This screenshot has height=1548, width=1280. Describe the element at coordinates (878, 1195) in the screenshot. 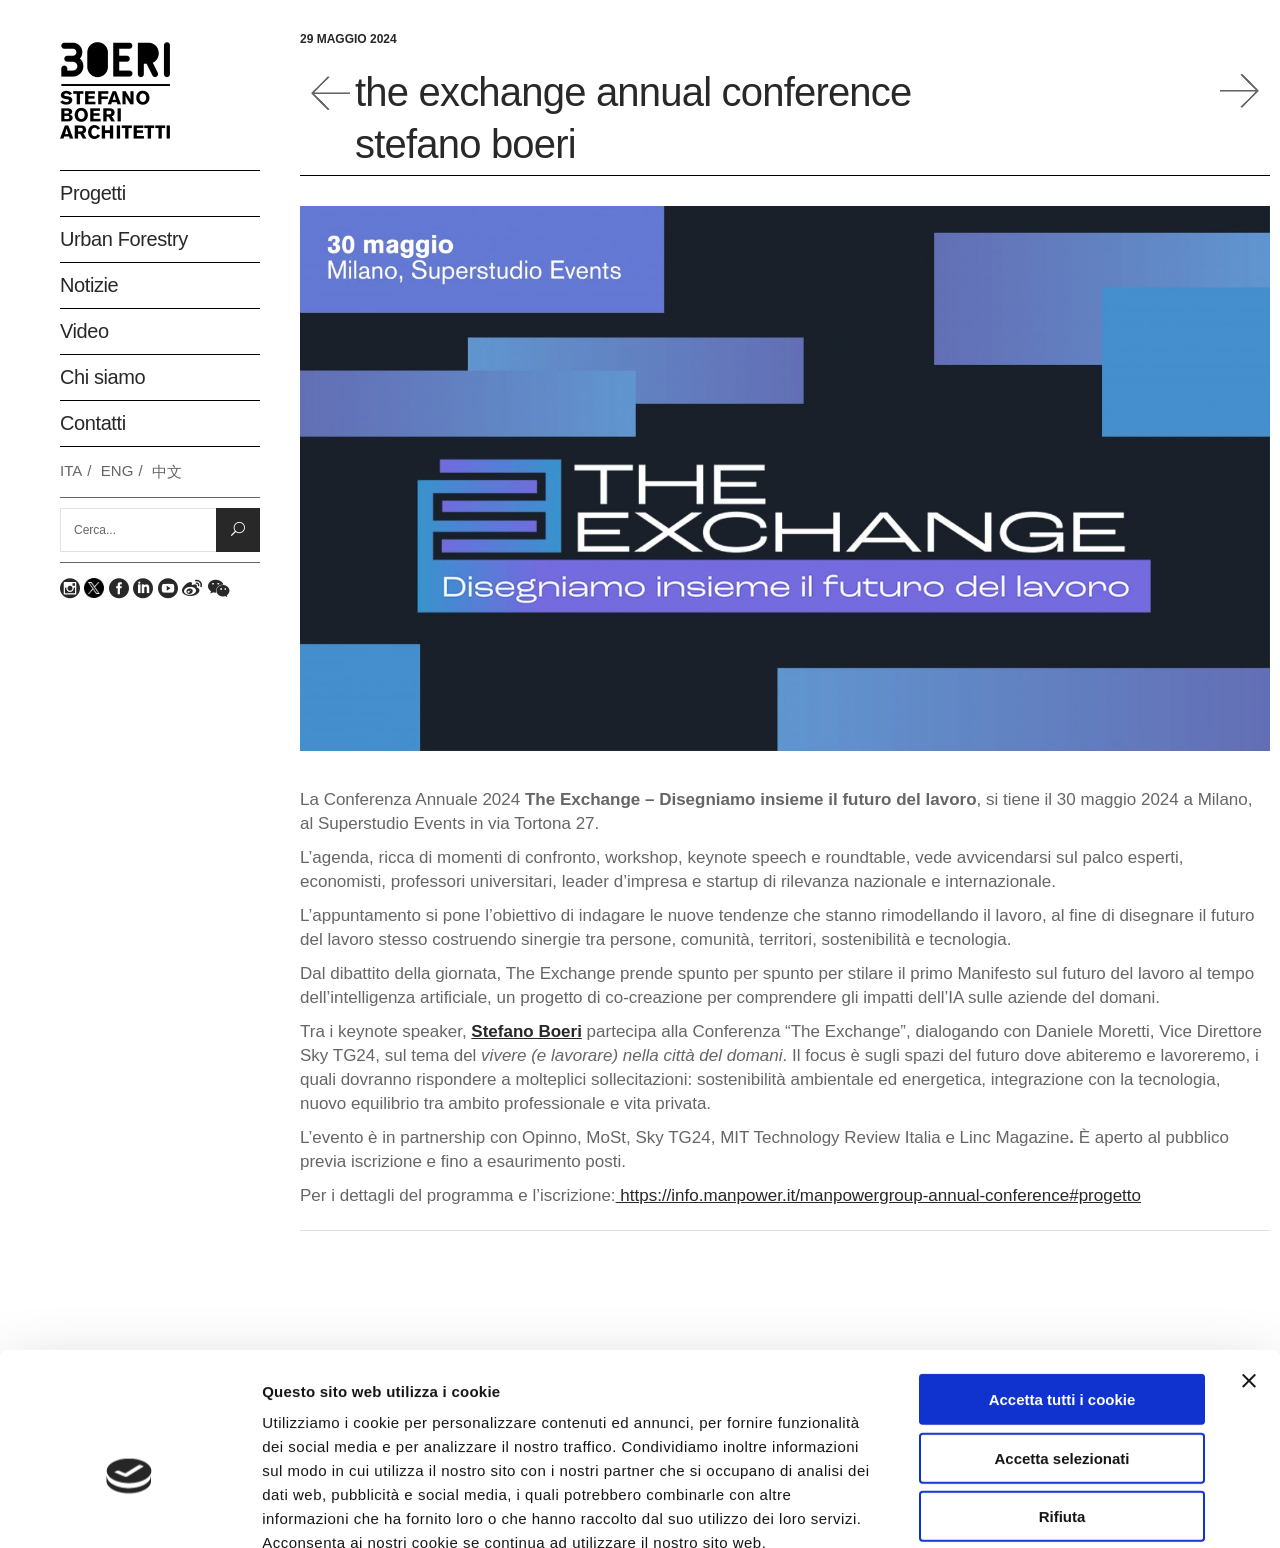

I see `https://info.manpower.it/manpowergroup-annual-conference#progetto` at that location.